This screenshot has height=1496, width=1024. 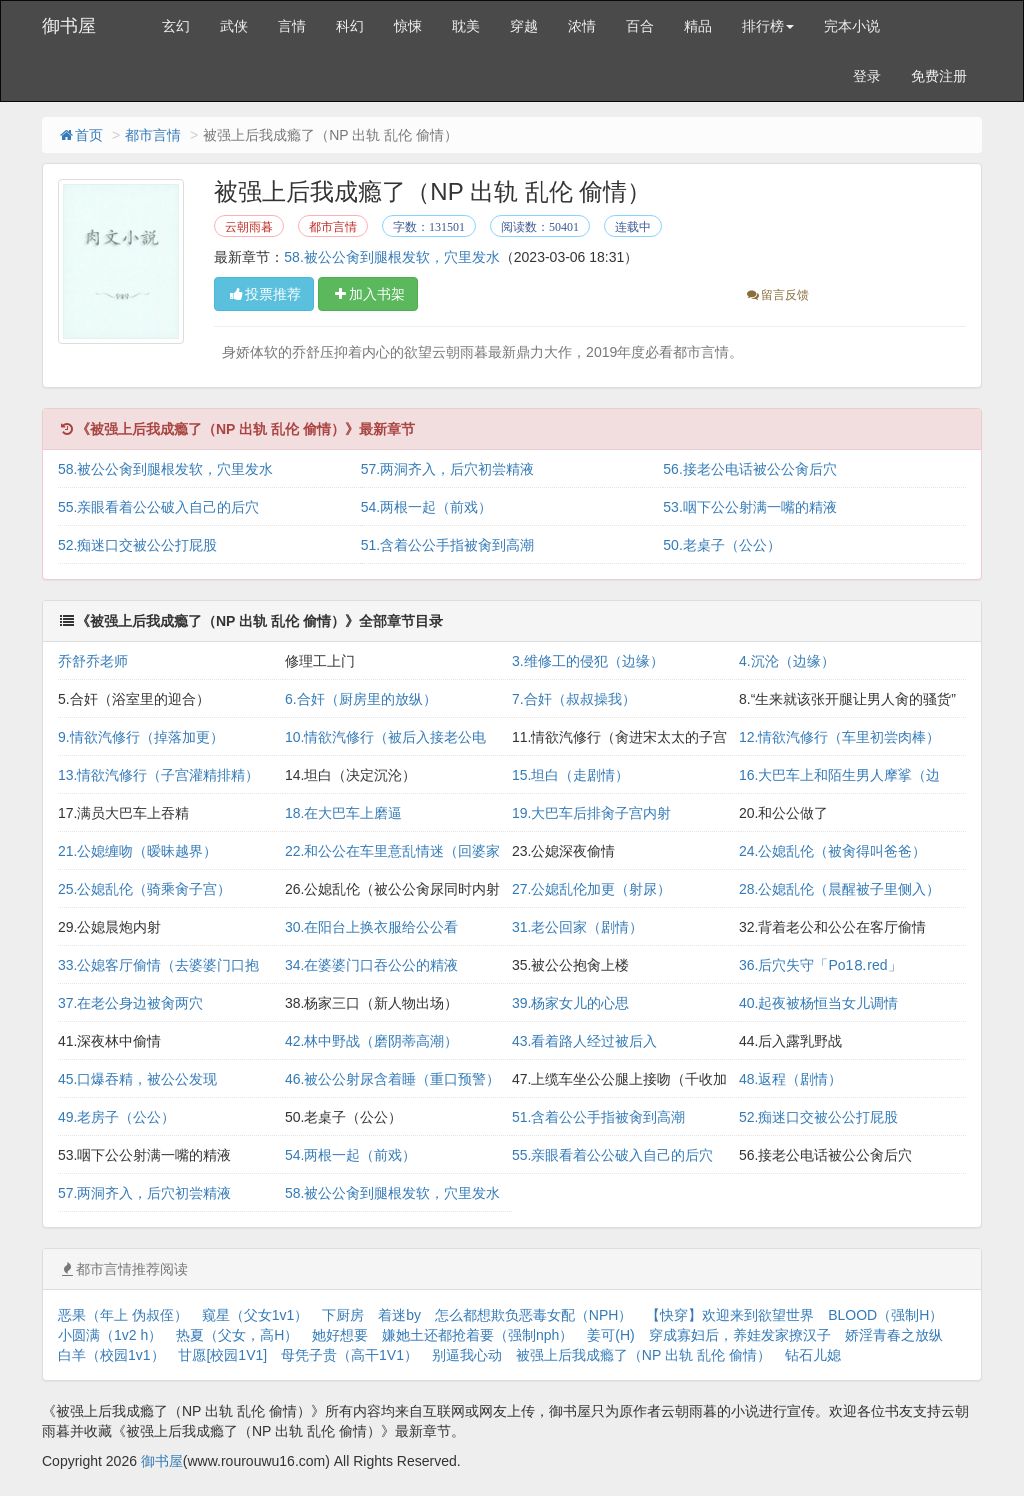 What do you see at coordinates (749, 507) in the screenshot?
I see `53.咽下公公射满一嘴的精液` at bounding box center [749, 507].